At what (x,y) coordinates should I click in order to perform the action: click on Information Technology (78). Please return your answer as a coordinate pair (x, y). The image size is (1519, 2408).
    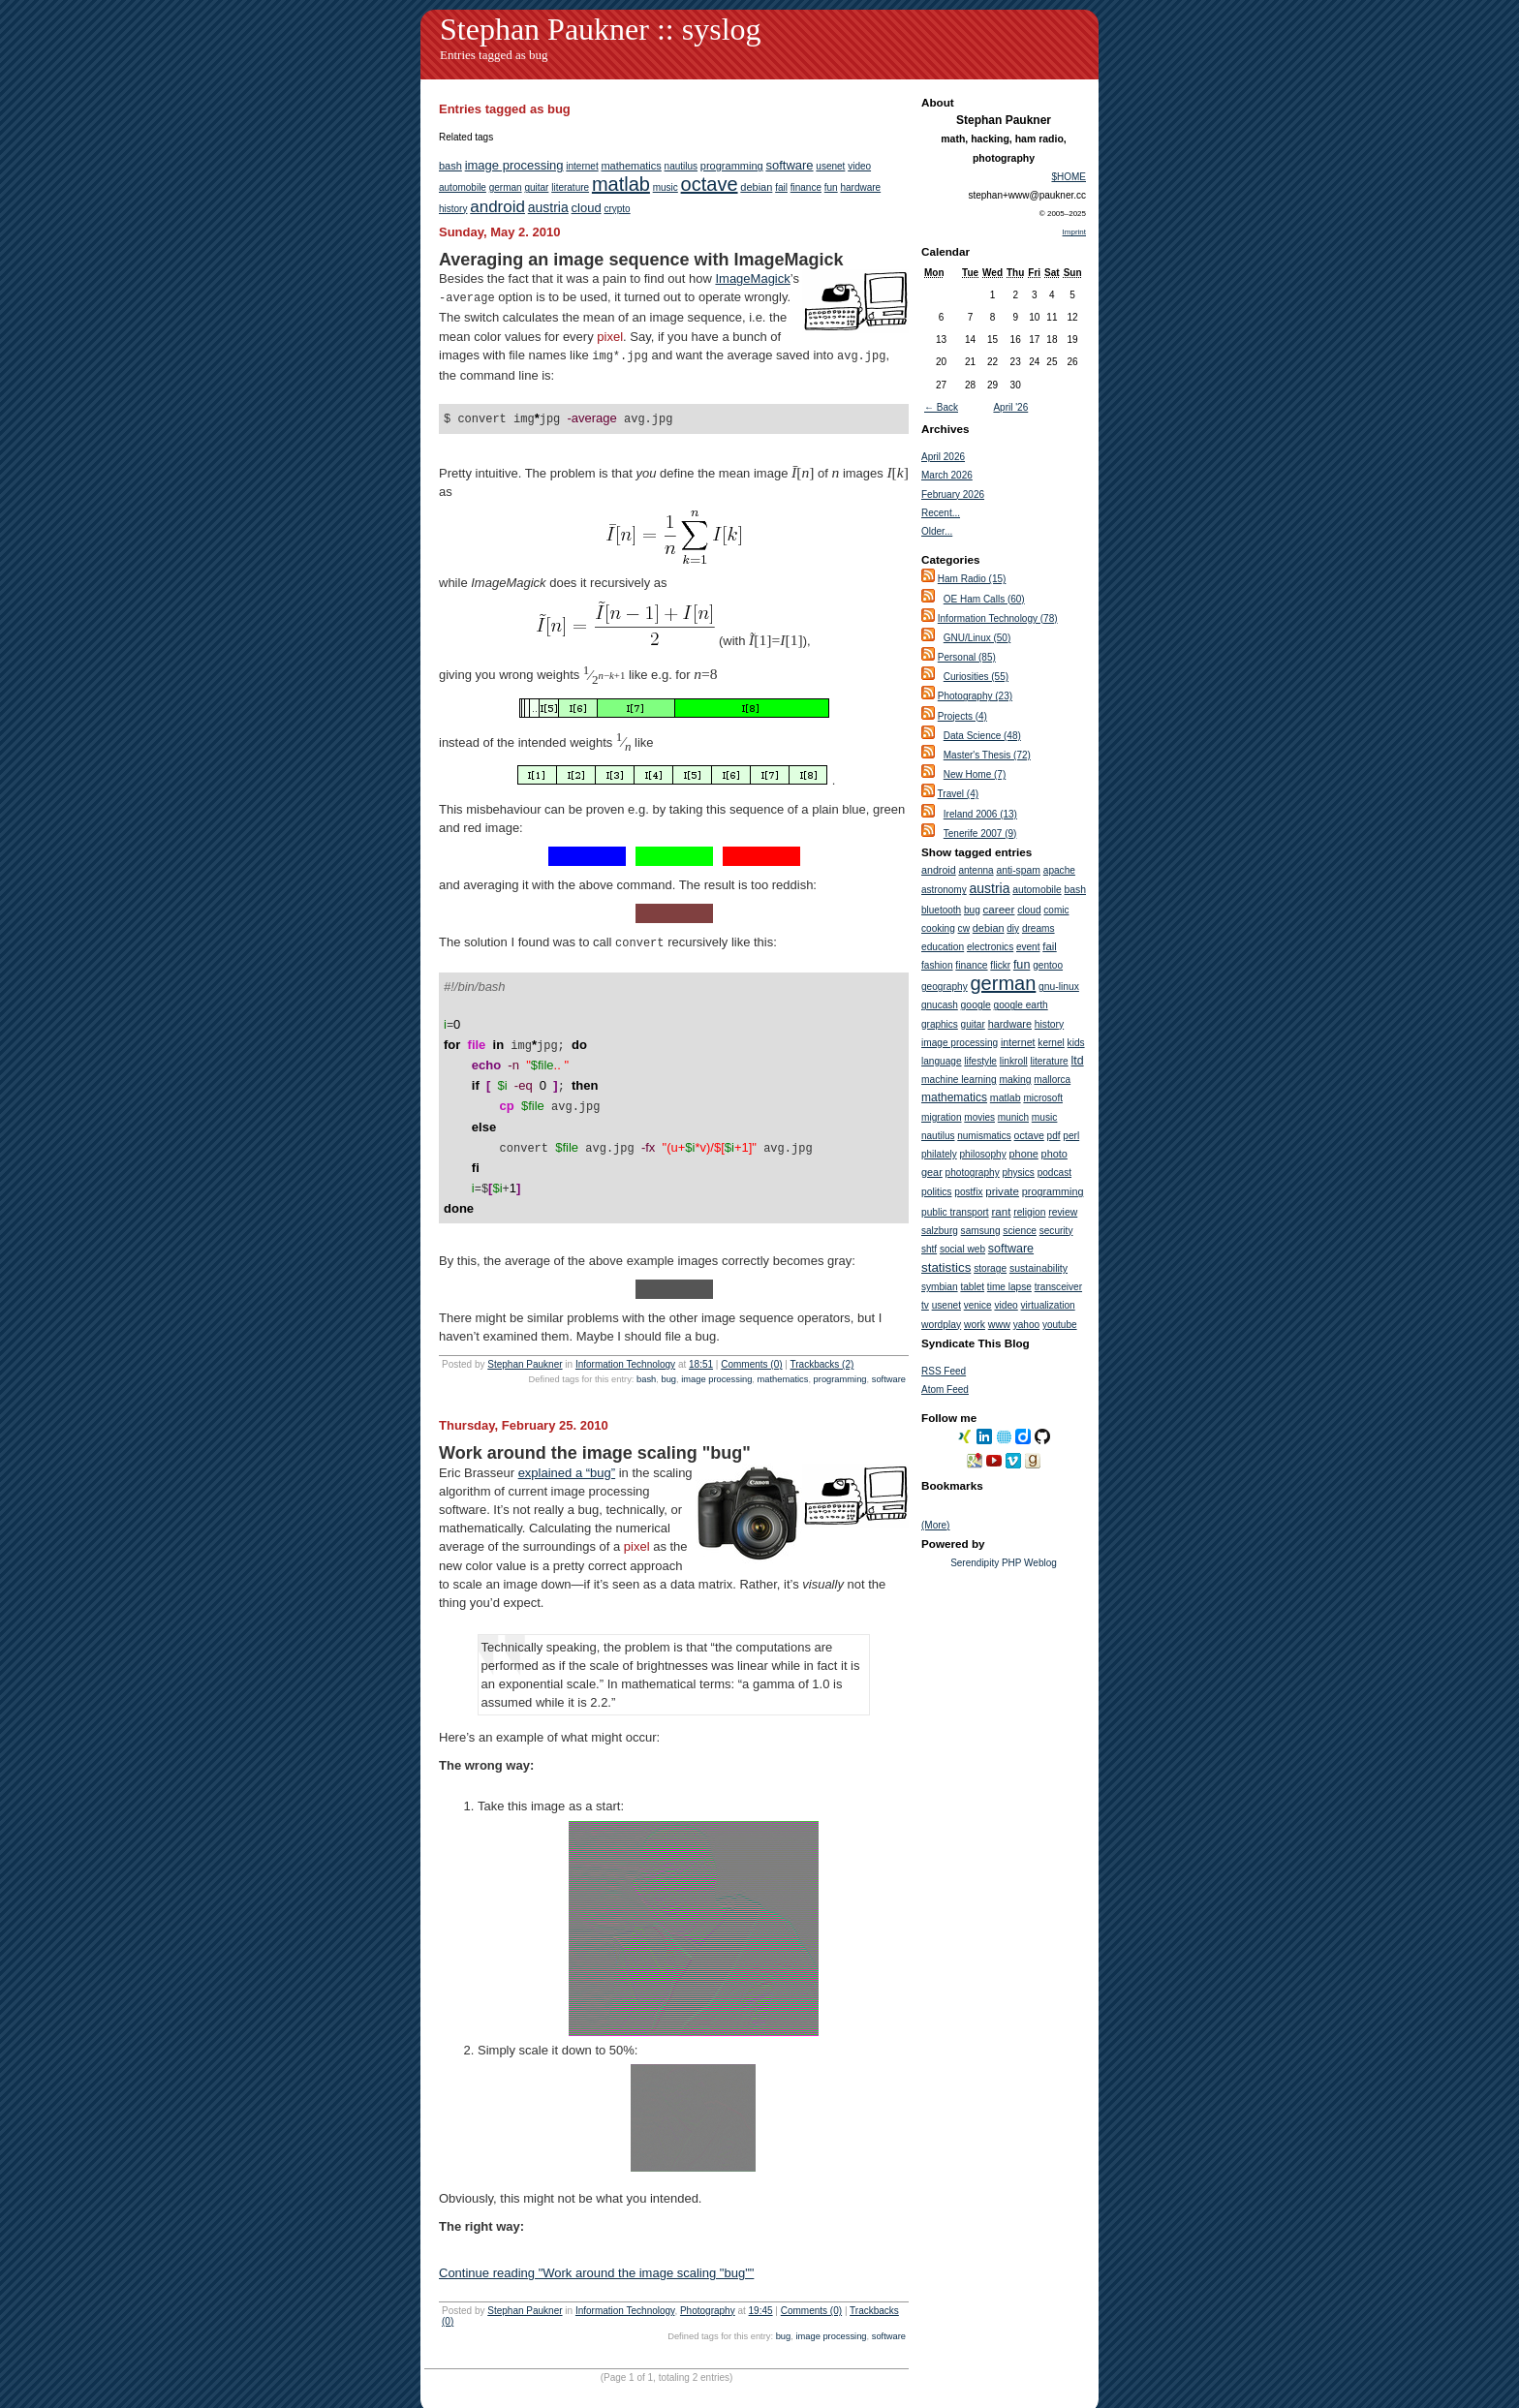
    Looking at the image, I should click on (998, 618).